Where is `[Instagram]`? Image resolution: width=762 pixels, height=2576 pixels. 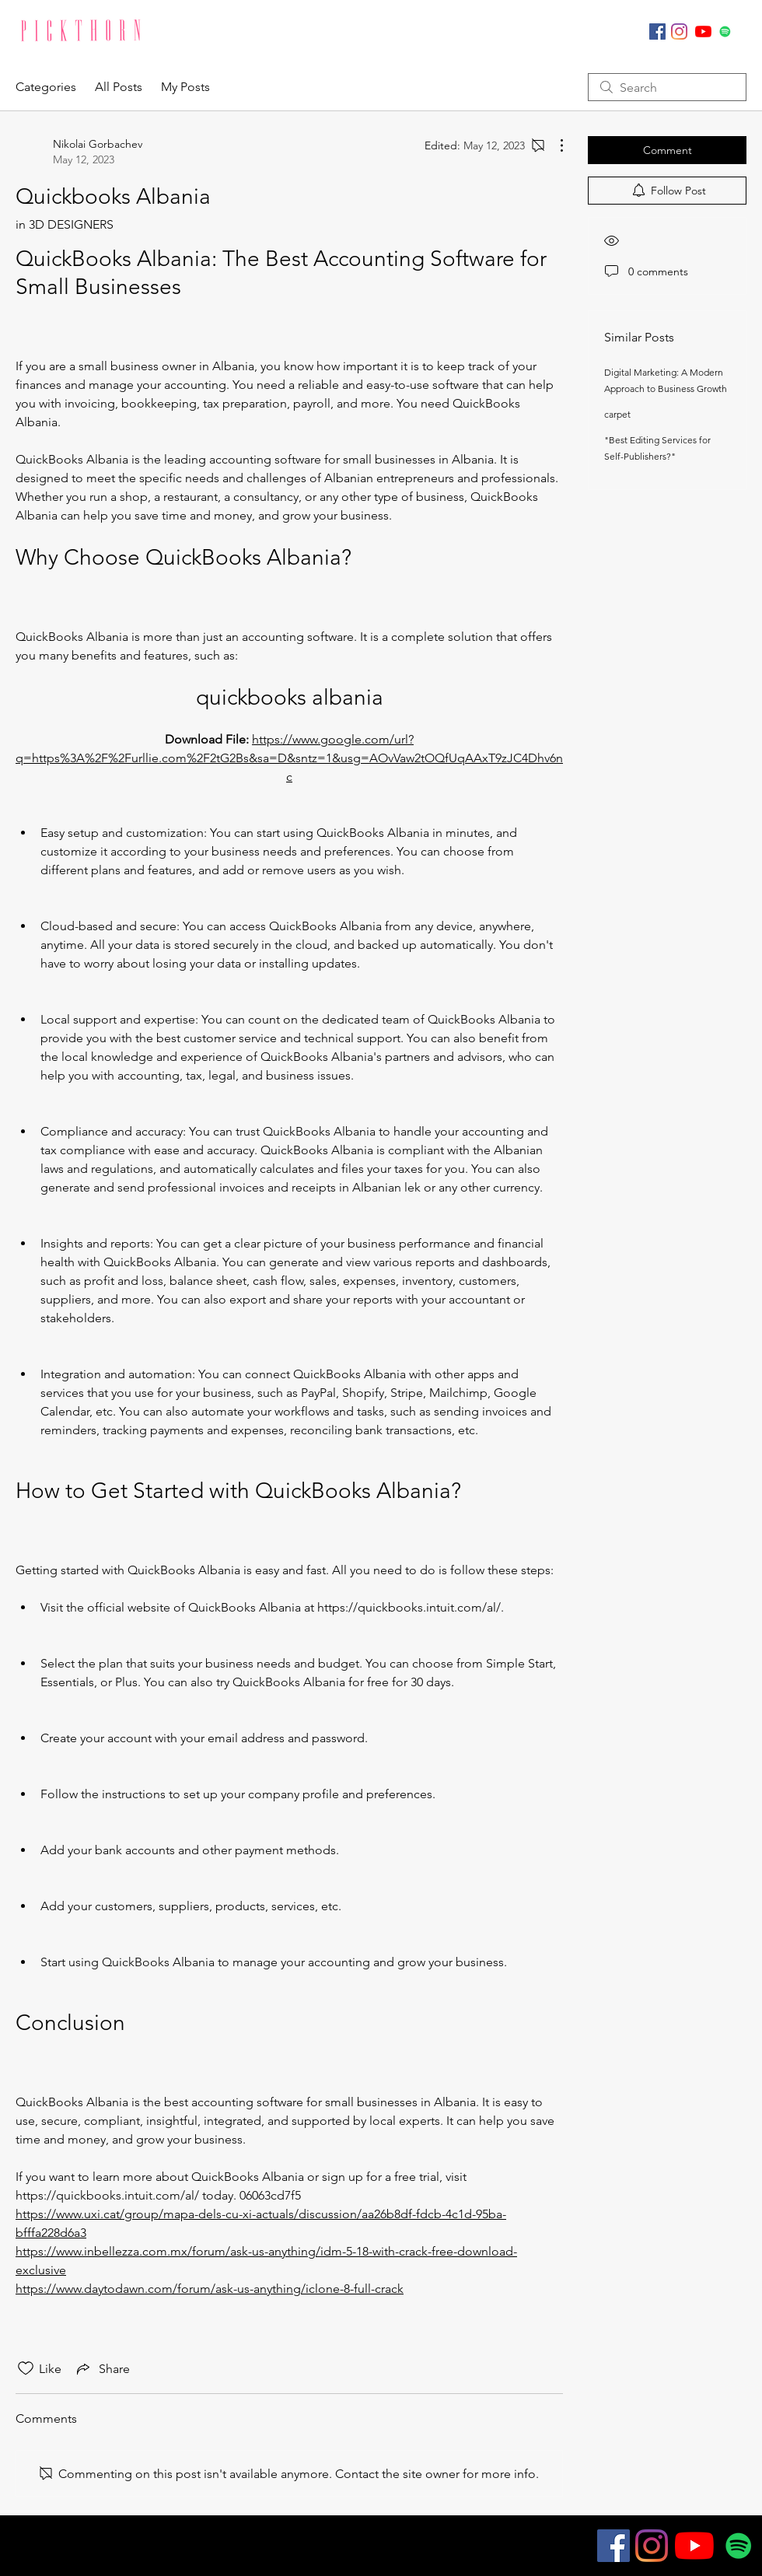 [Instagram] is located at coordinates (679, 31).